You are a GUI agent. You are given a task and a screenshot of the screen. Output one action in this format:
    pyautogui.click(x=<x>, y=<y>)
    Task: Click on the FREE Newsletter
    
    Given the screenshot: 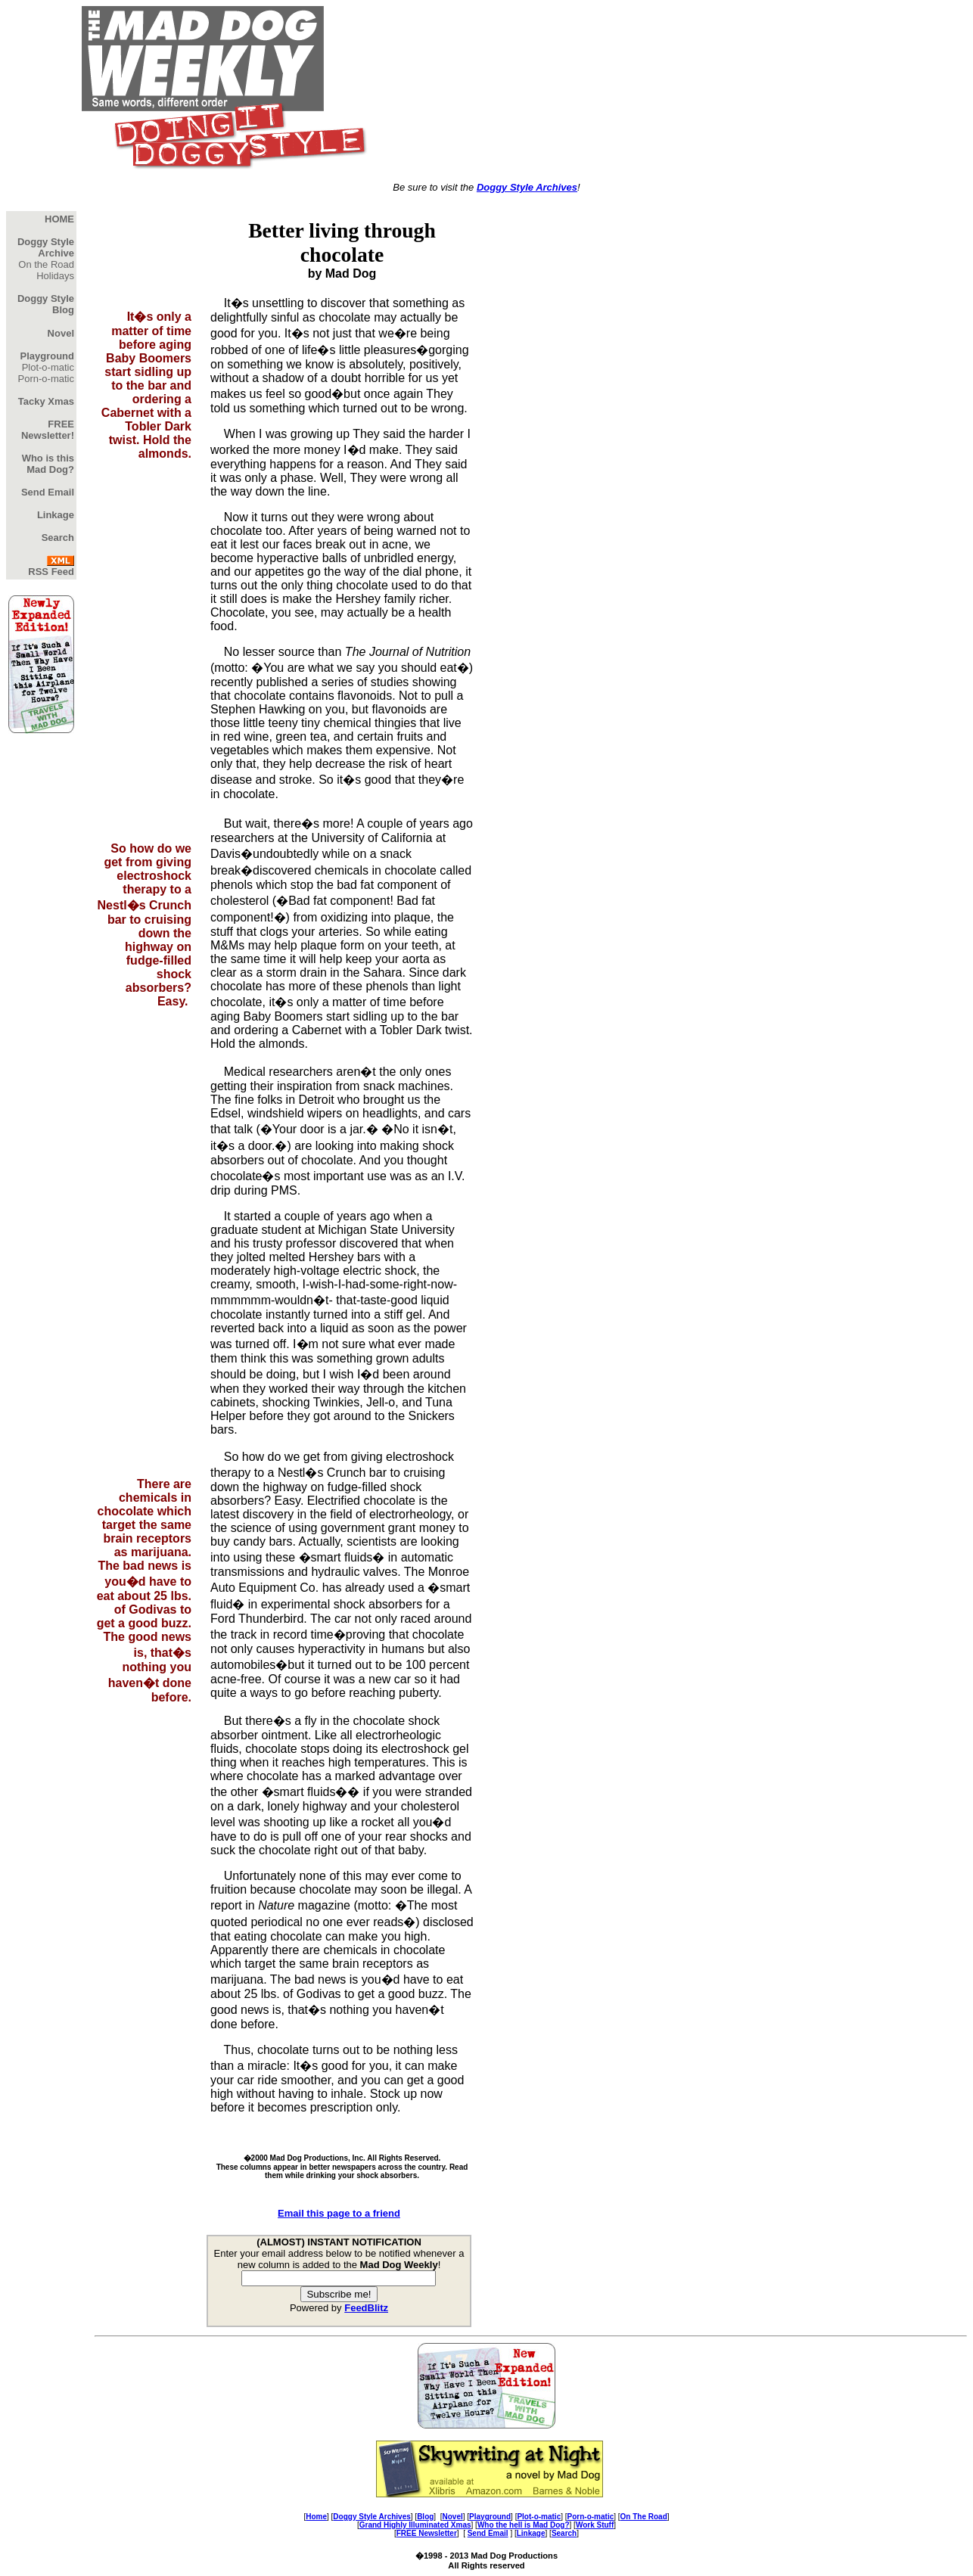 What is the action you would take?
    pyautogui.click(x=426, y=2533)
    